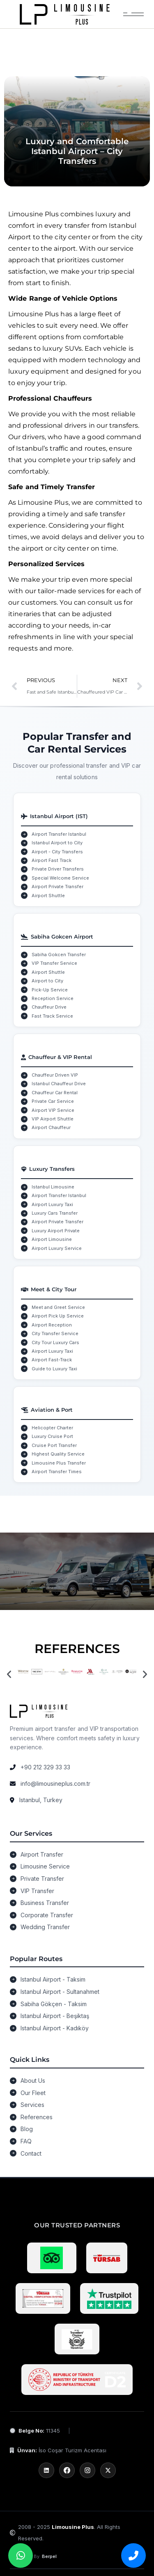 Image resolution: width=154 pixels, height=2576 pixels. Describe the element at coordinates (58, 869) in the screenshot. I see `Private Driver Transfers` at that location.